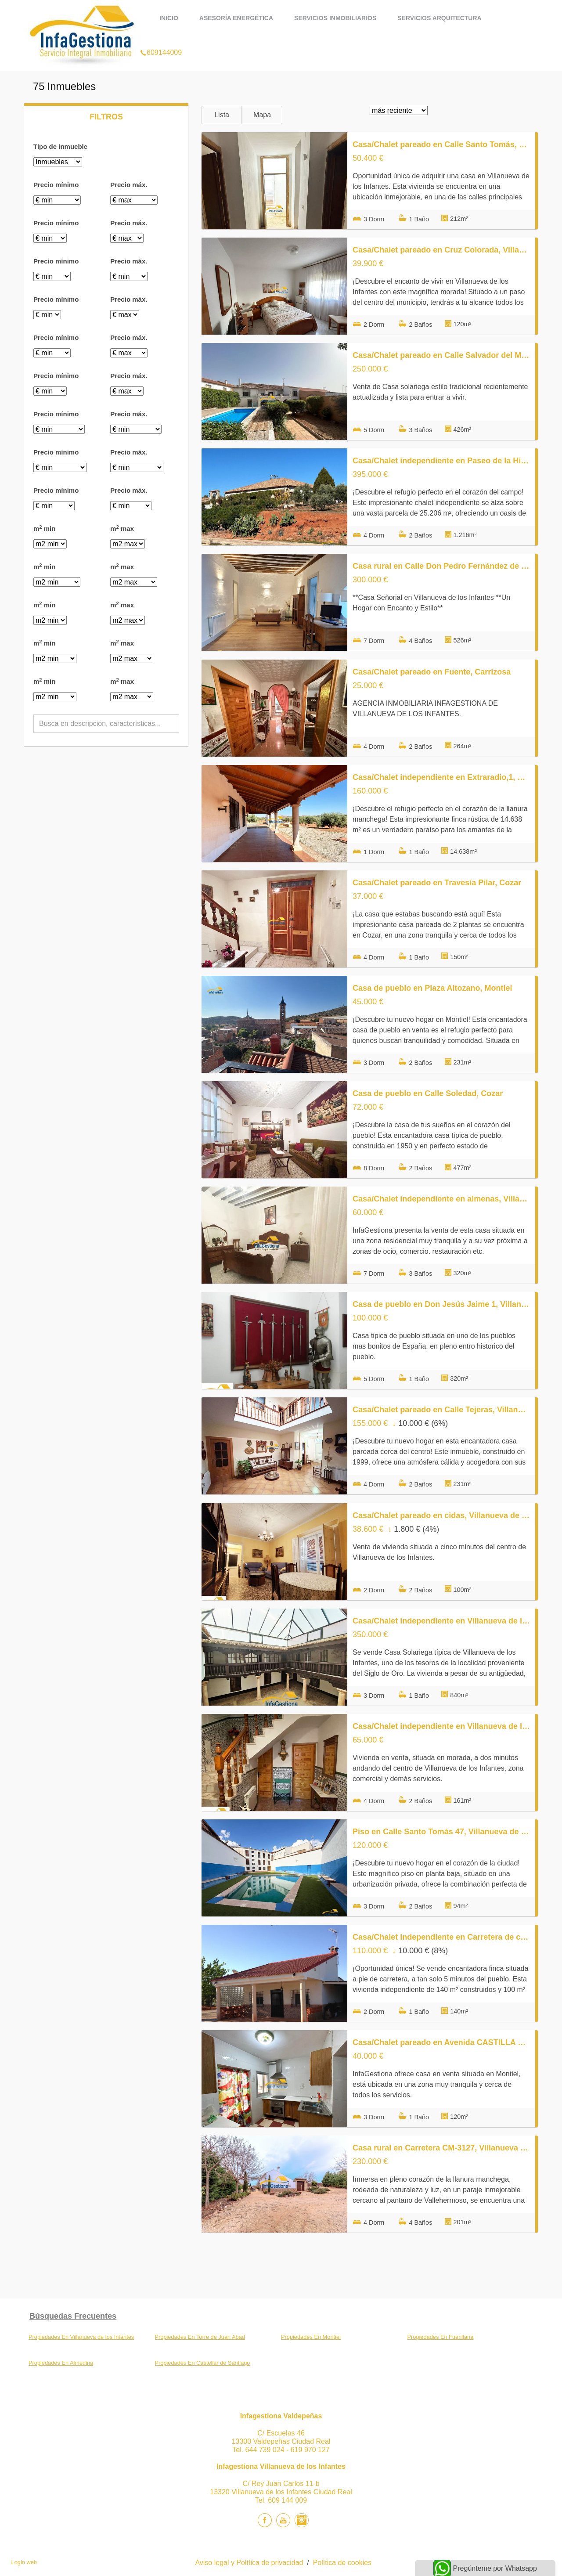 Image resolution: width=562 pixels, height=2576 pixels. What do you see at coordinates (221, 115) in the screenshot?
I see `Lista` at bounding box center [221, 115].